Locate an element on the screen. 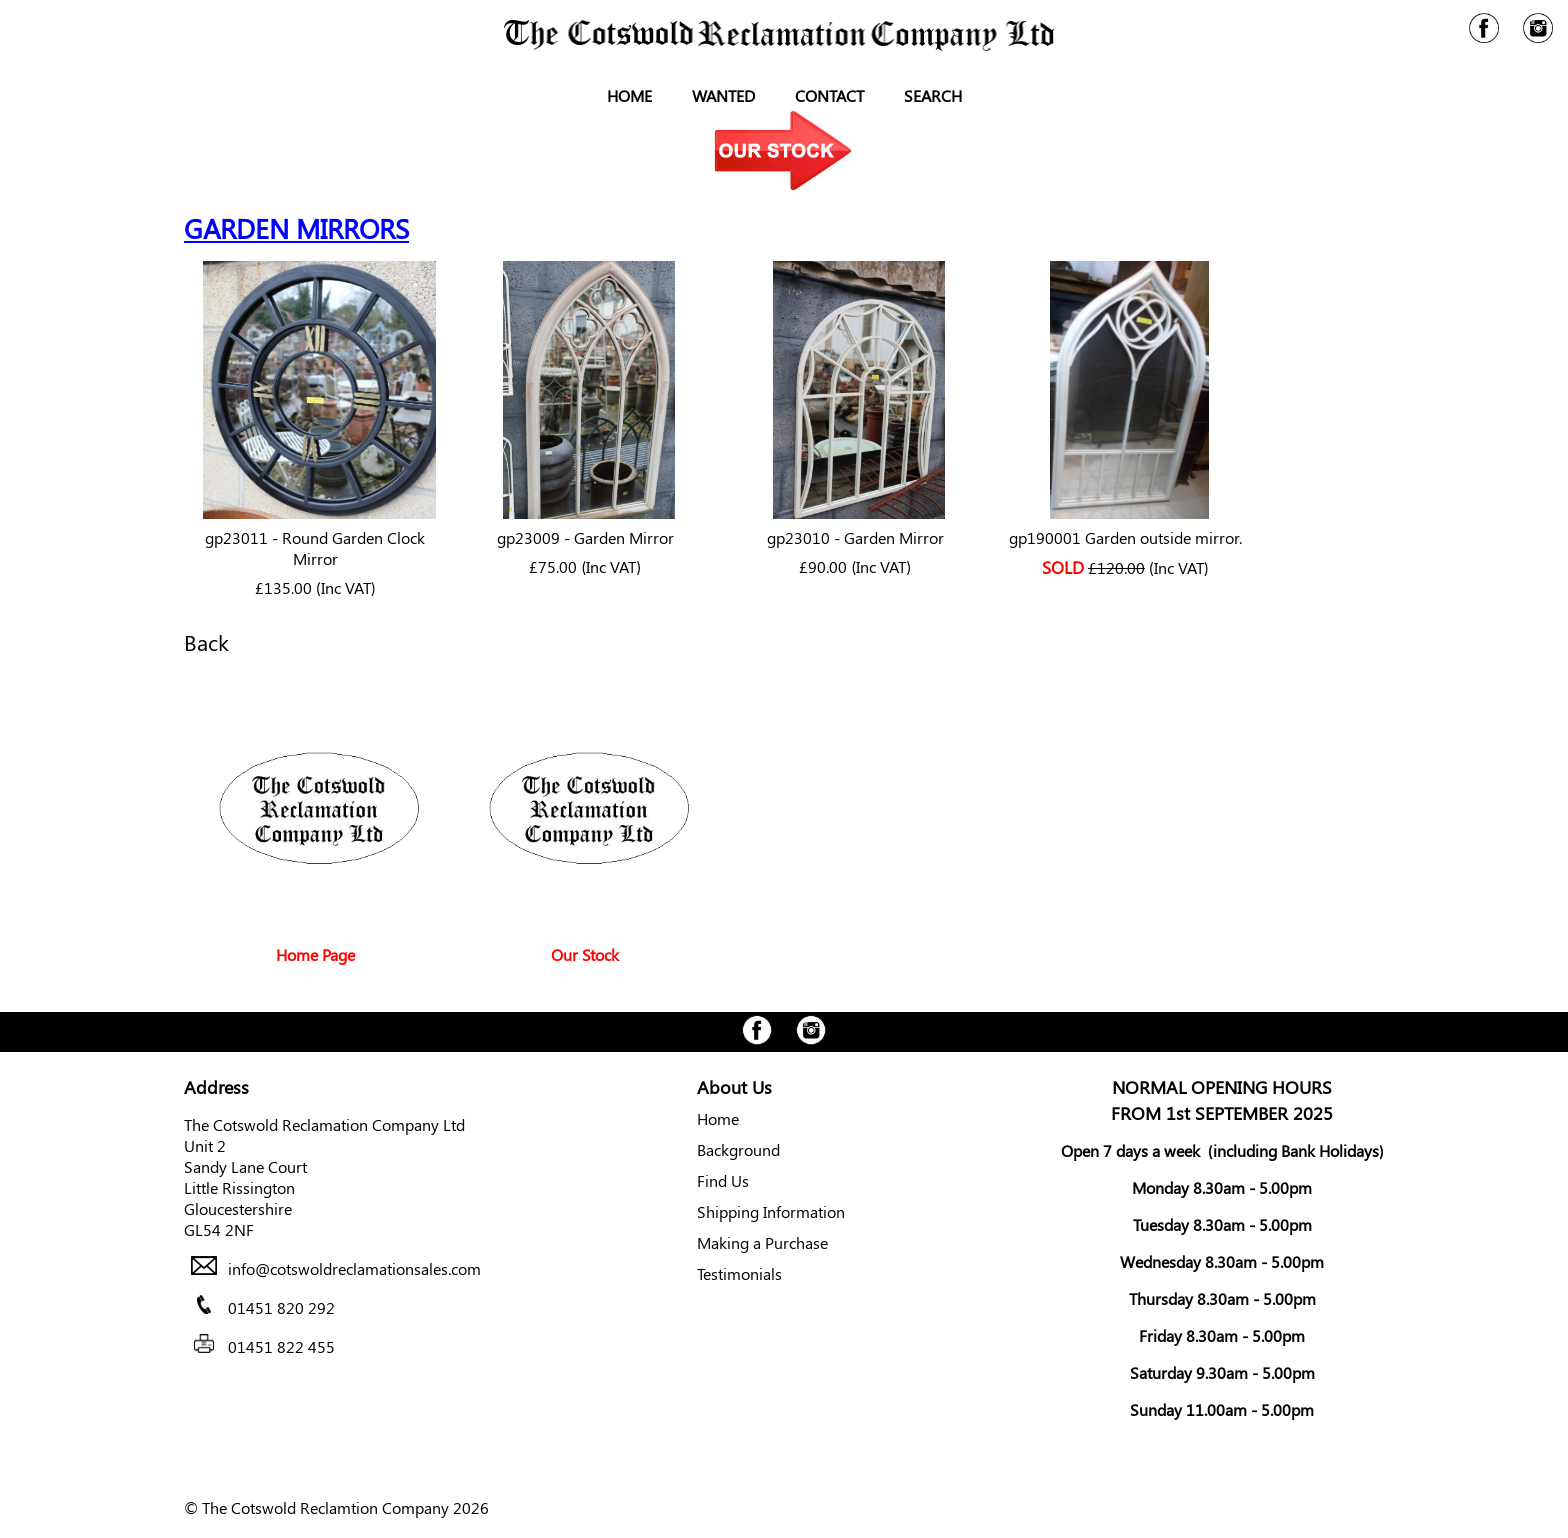 This screenshot has height=1538, width=1568. Background is located at coordinates (738, 1149).